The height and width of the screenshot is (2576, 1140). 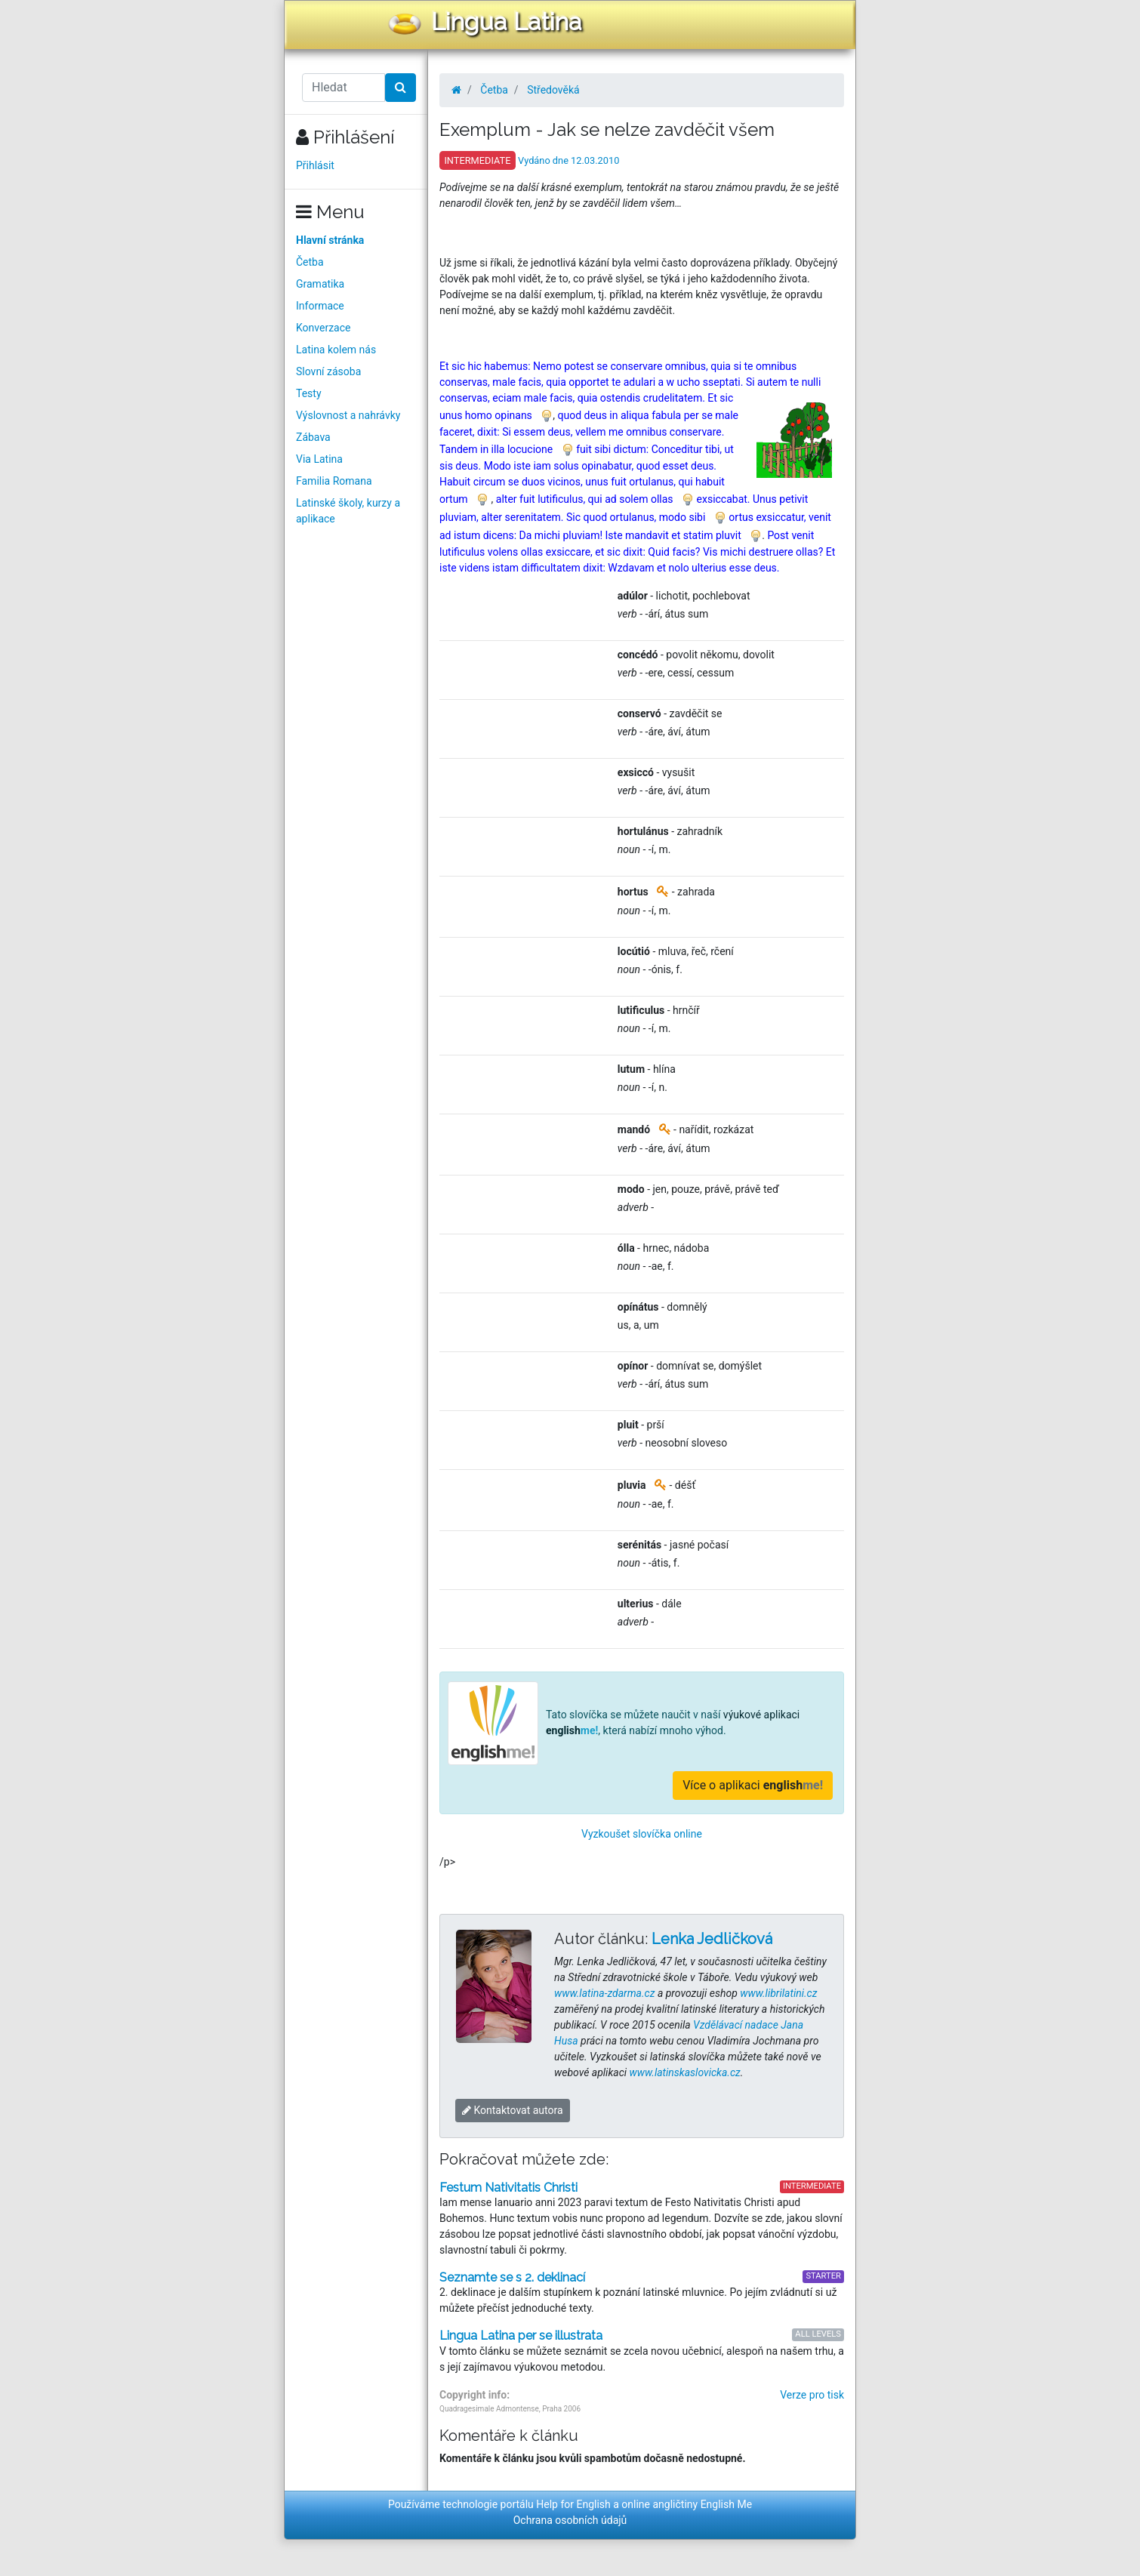 I want to click on Ochrana osobních údajů, so click(x=570, y=2520).